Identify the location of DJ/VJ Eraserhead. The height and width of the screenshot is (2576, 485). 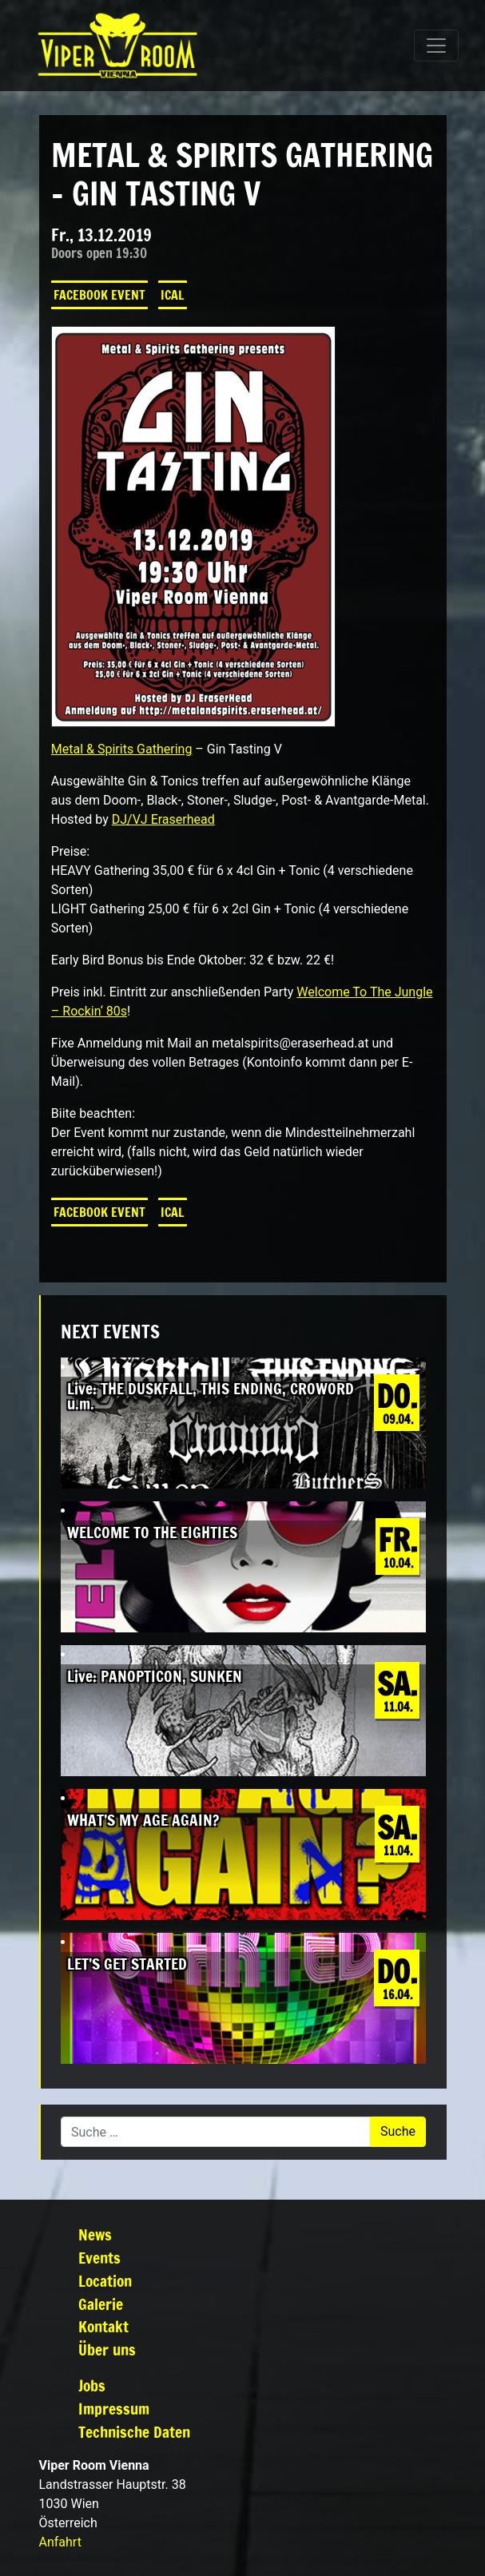
(163, 819).